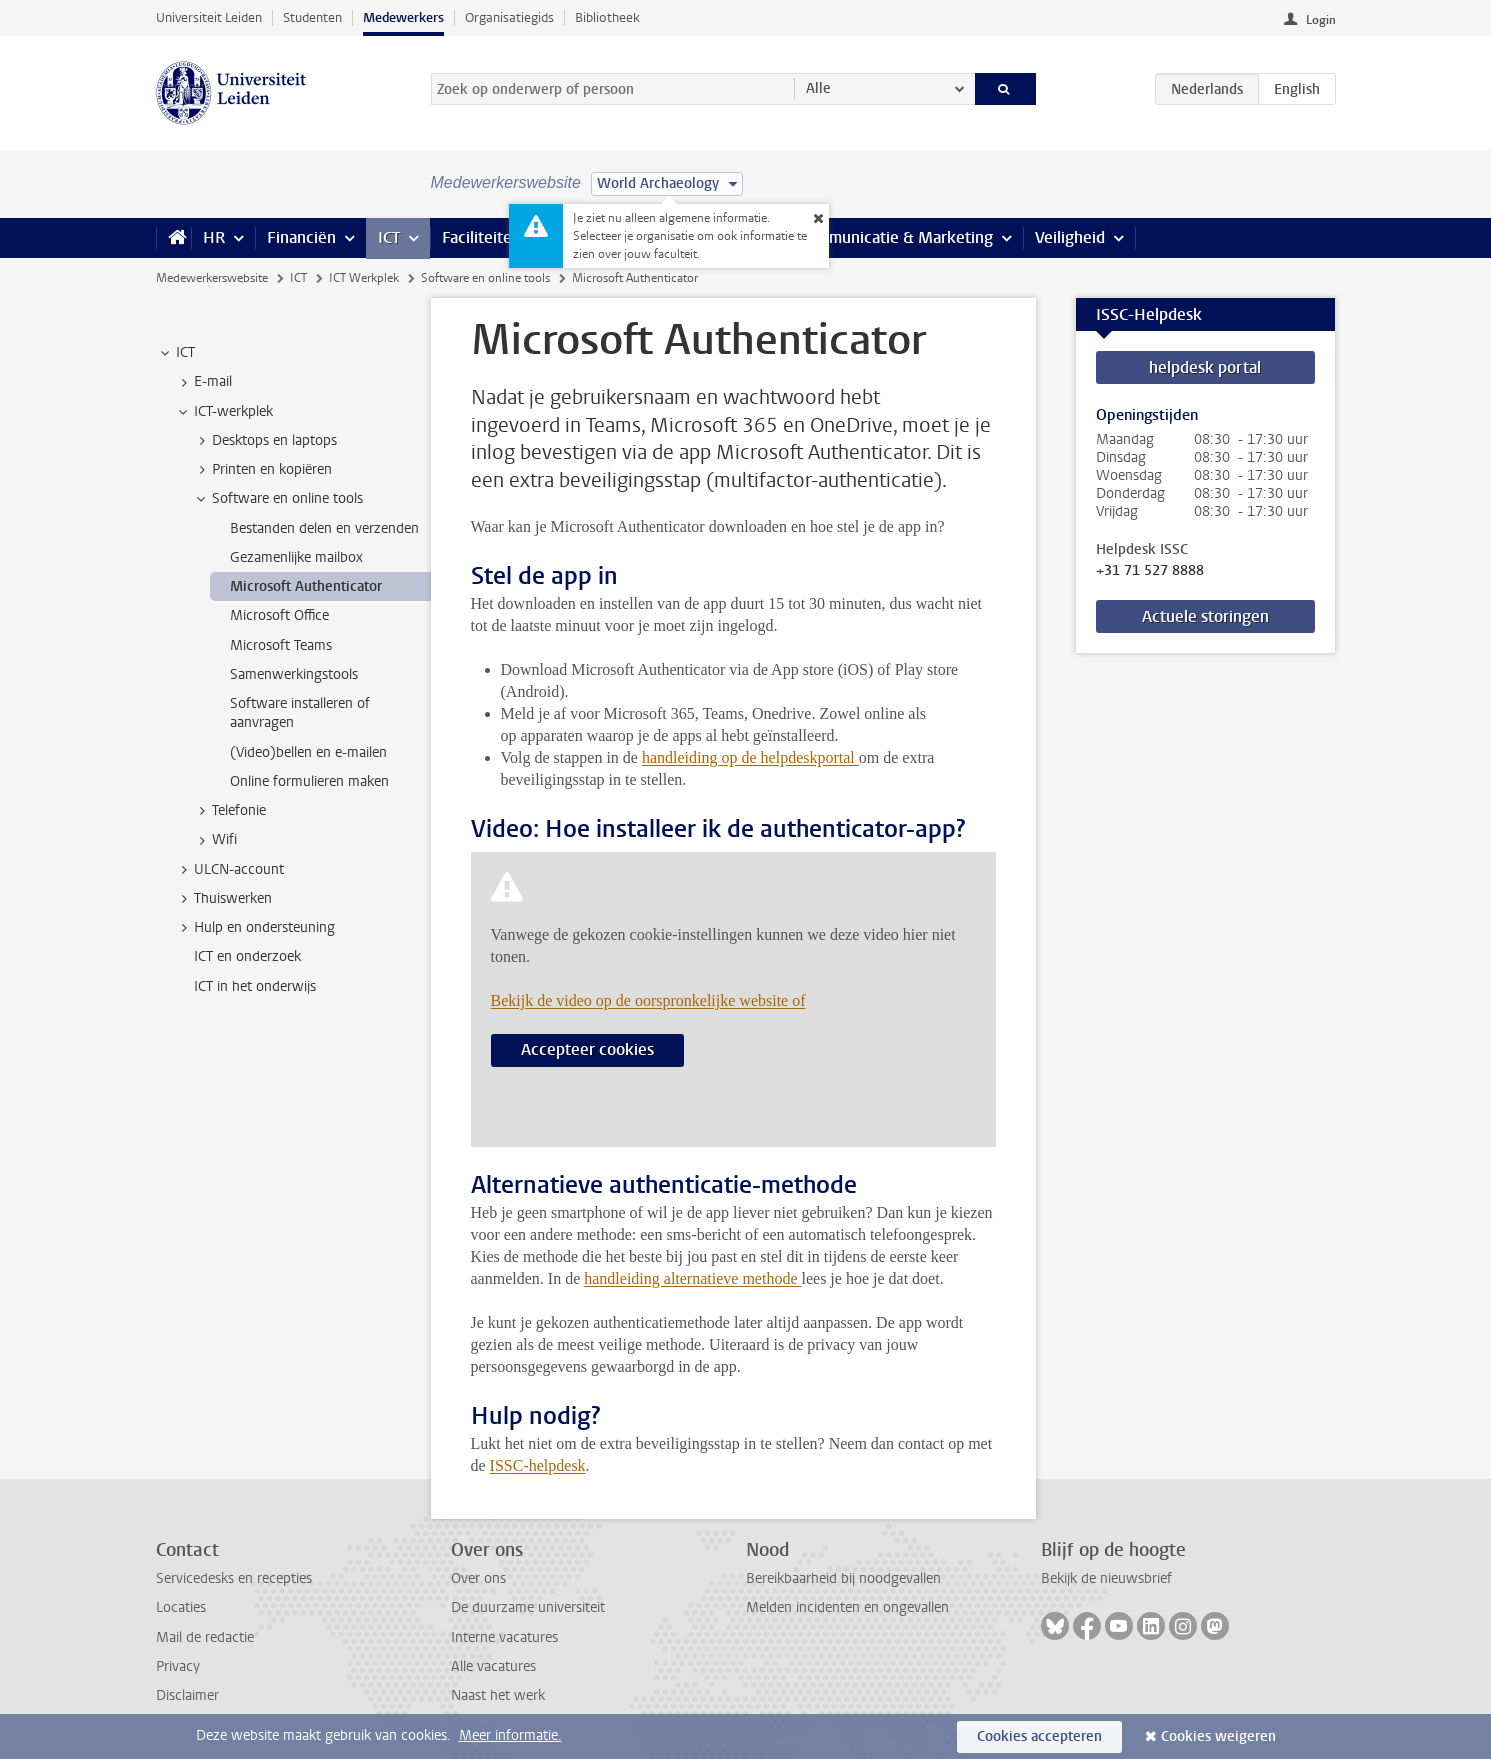  What do you see at coordinates (324, 528) in the screenshot?
I see `Bestanden delen en verzenden [treeitem]` at bounding box center [324, 528].